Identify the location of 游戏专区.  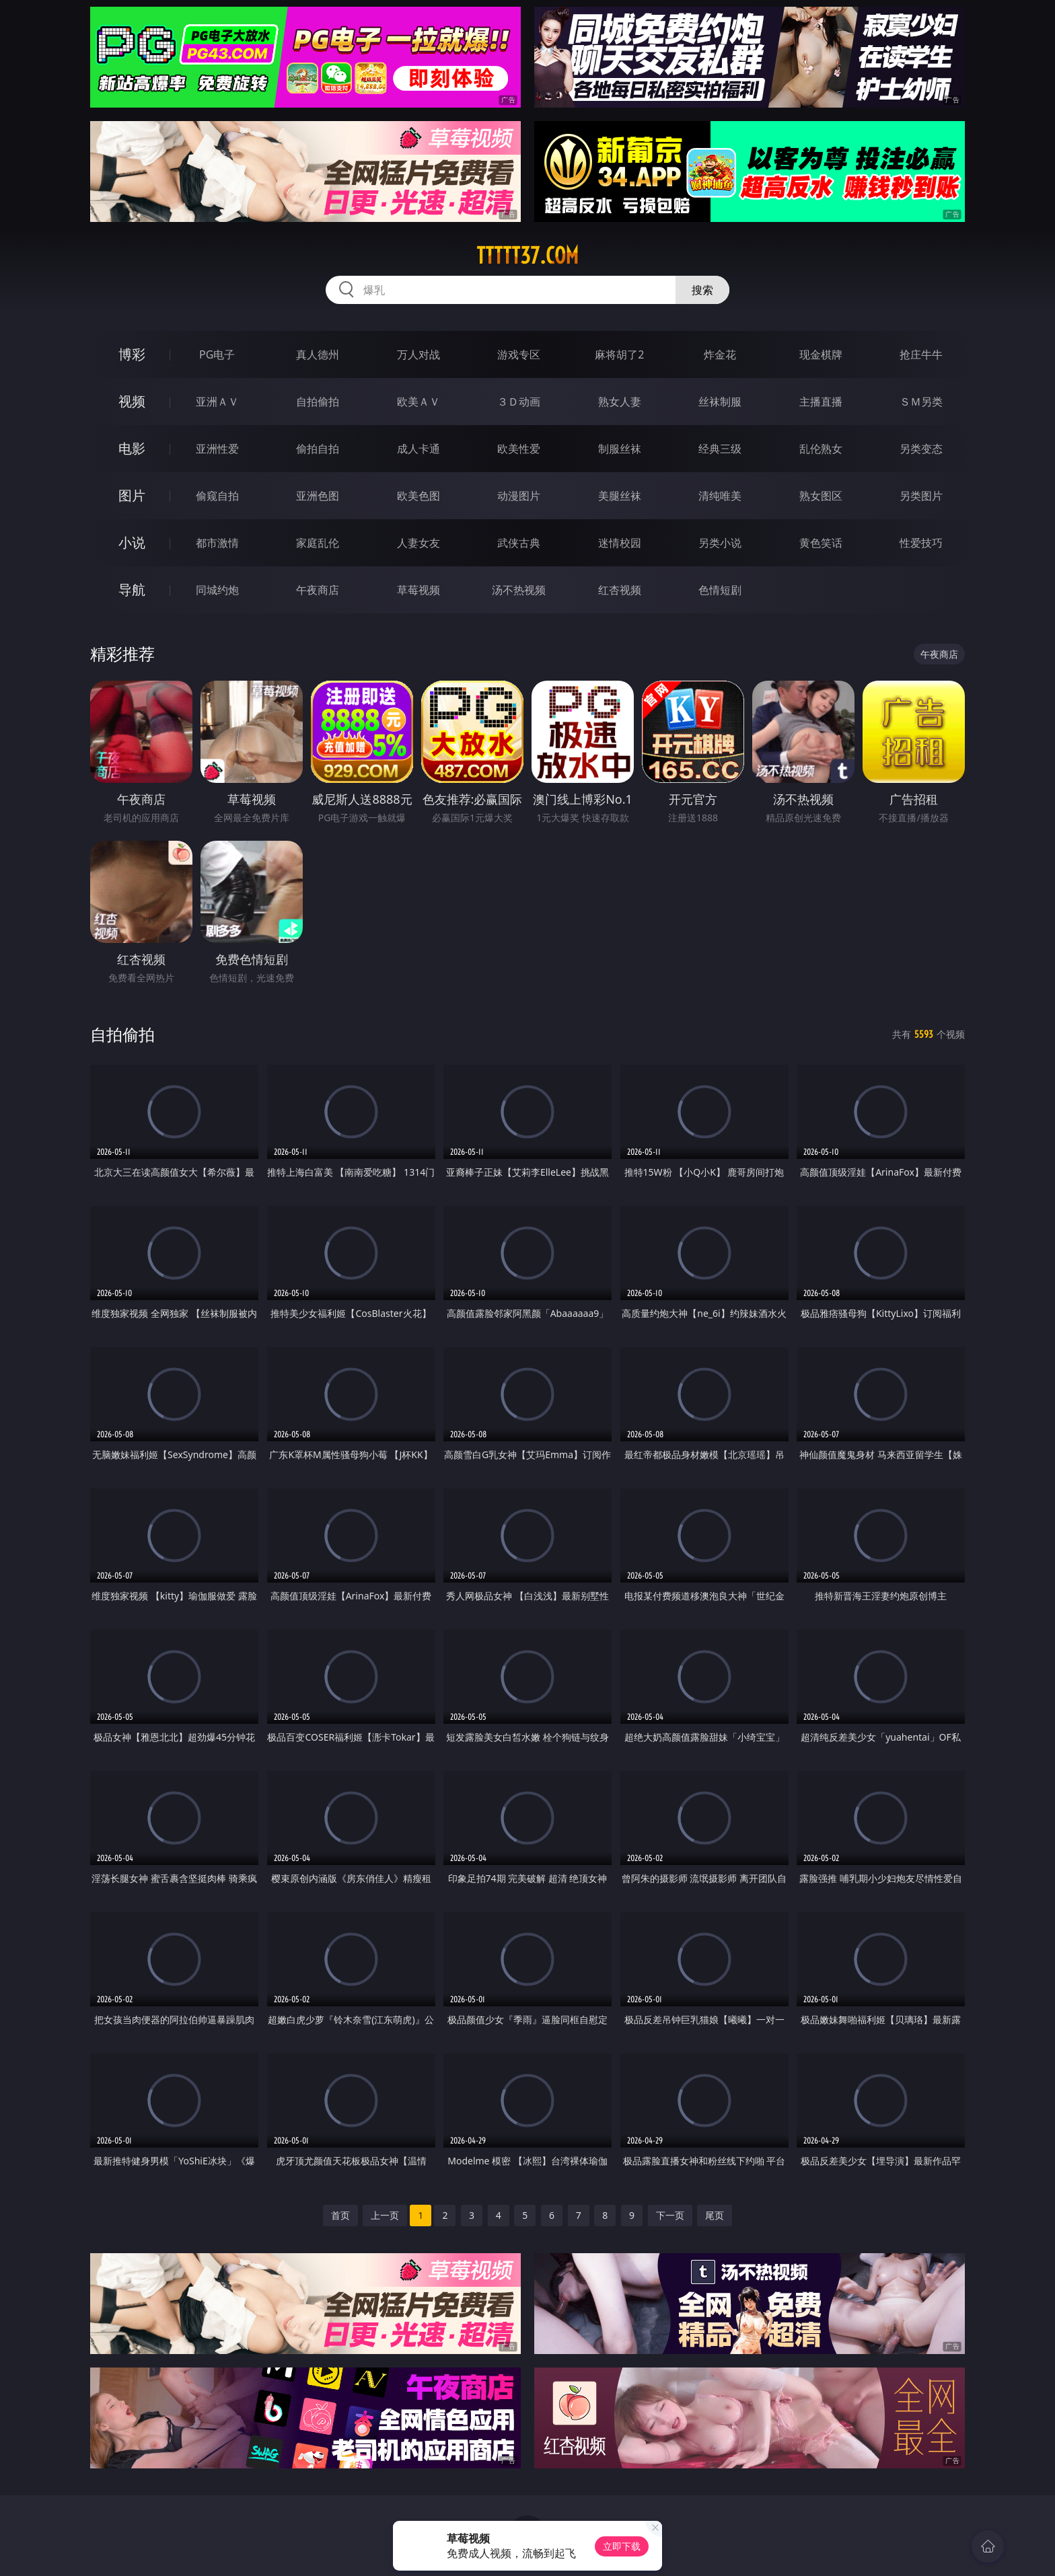
(518, 354).